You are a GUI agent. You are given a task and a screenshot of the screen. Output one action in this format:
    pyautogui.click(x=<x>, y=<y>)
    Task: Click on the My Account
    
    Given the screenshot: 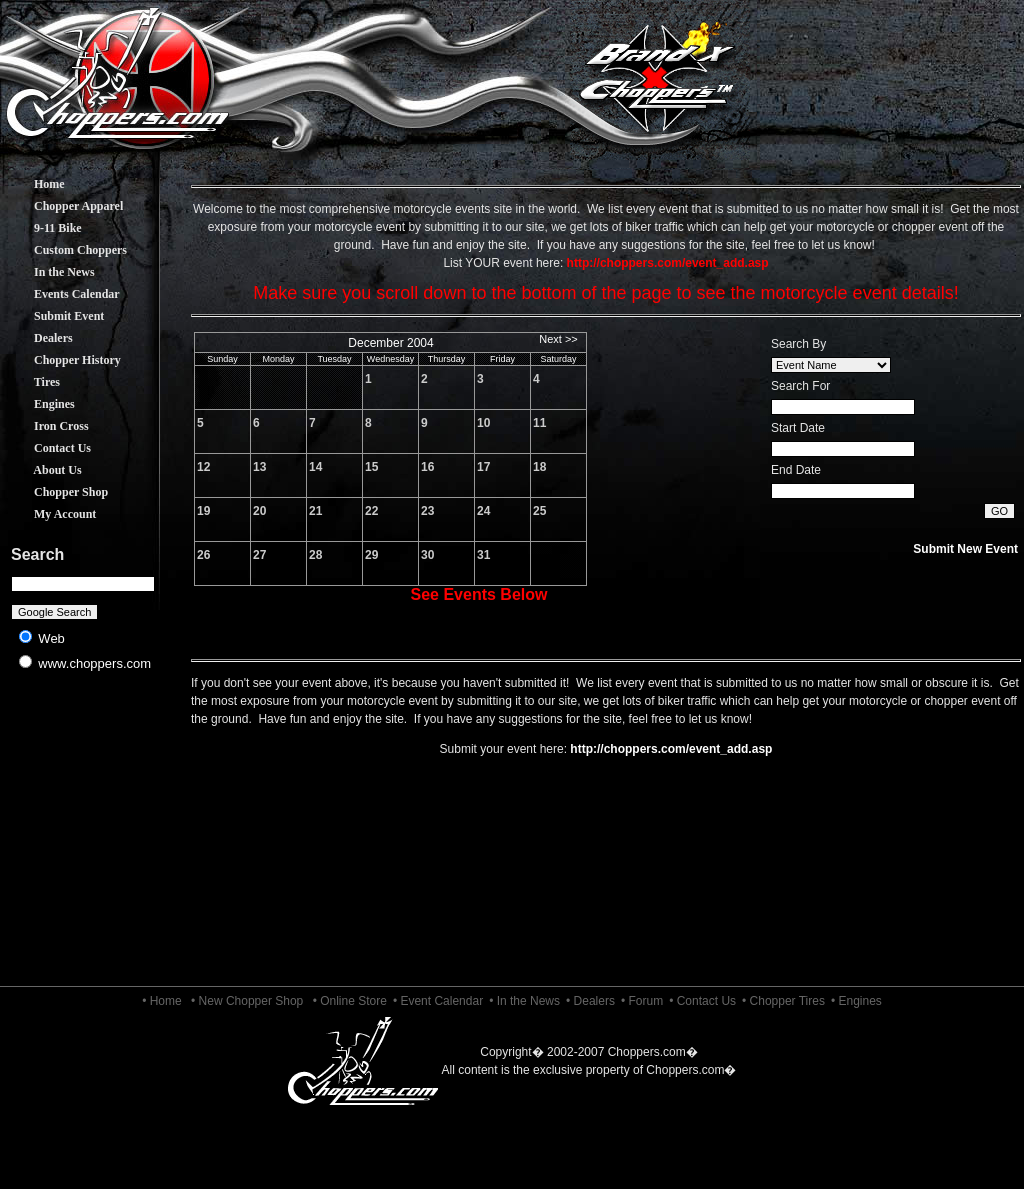 What is the action you would take?
    pyautogui.click(x=50, y=514)
    